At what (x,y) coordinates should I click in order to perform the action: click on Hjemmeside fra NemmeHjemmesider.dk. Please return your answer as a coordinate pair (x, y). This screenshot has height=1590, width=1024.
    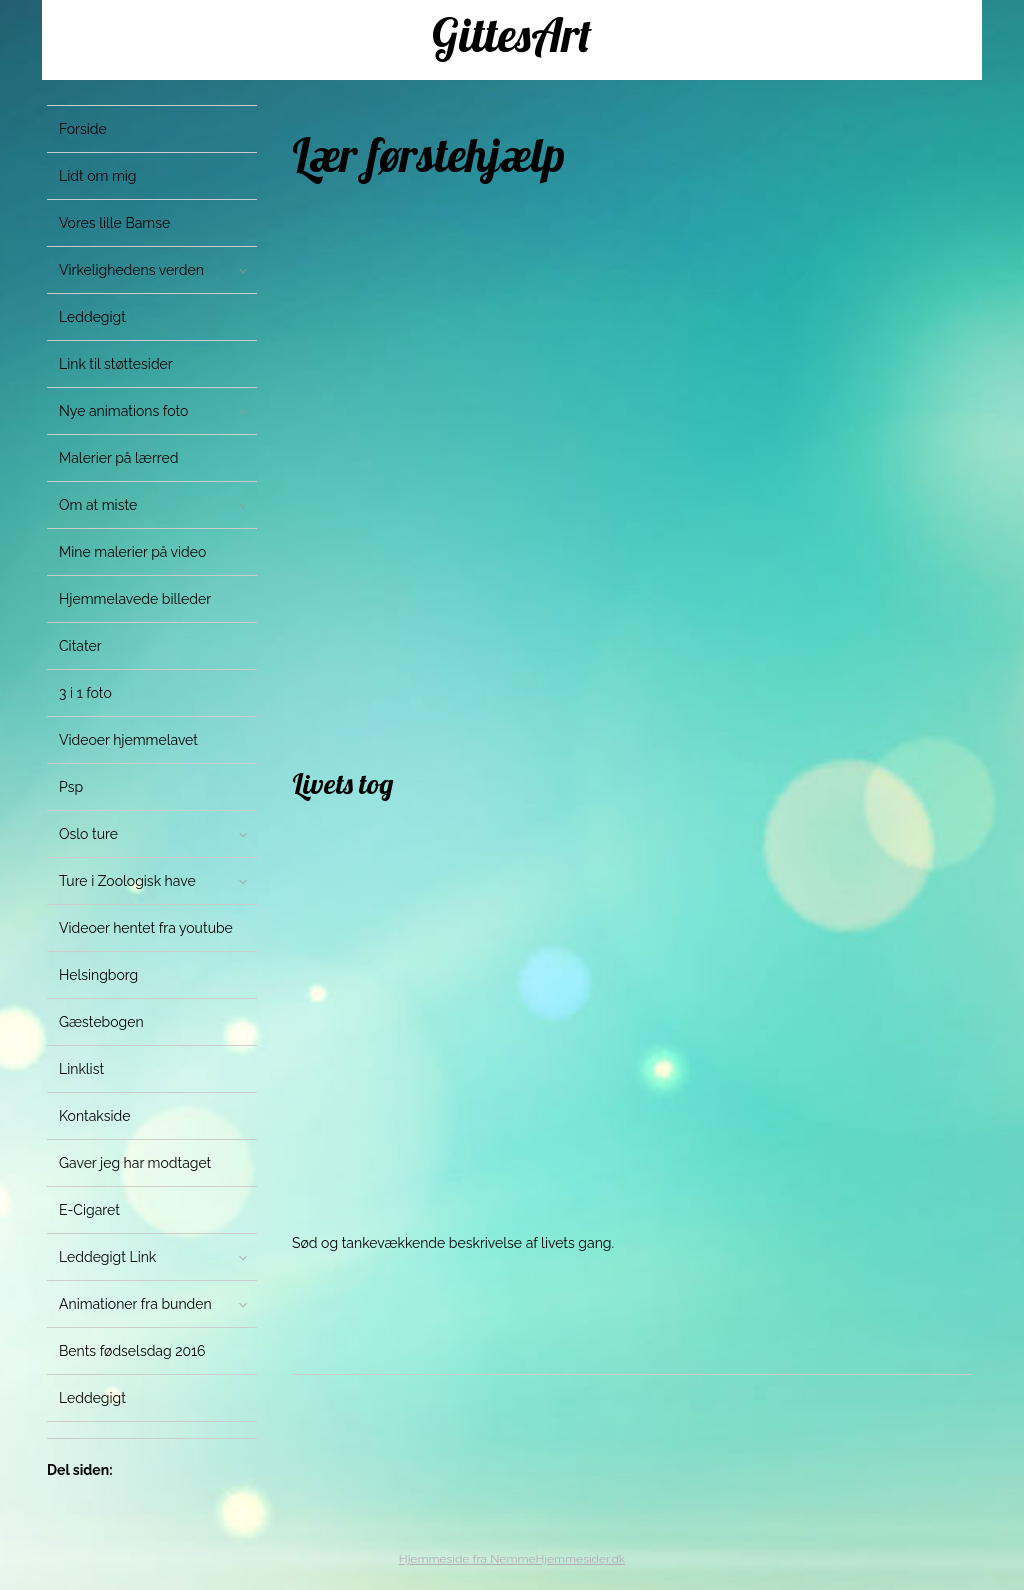
    Looking at the image, I should click on (512, 1559).